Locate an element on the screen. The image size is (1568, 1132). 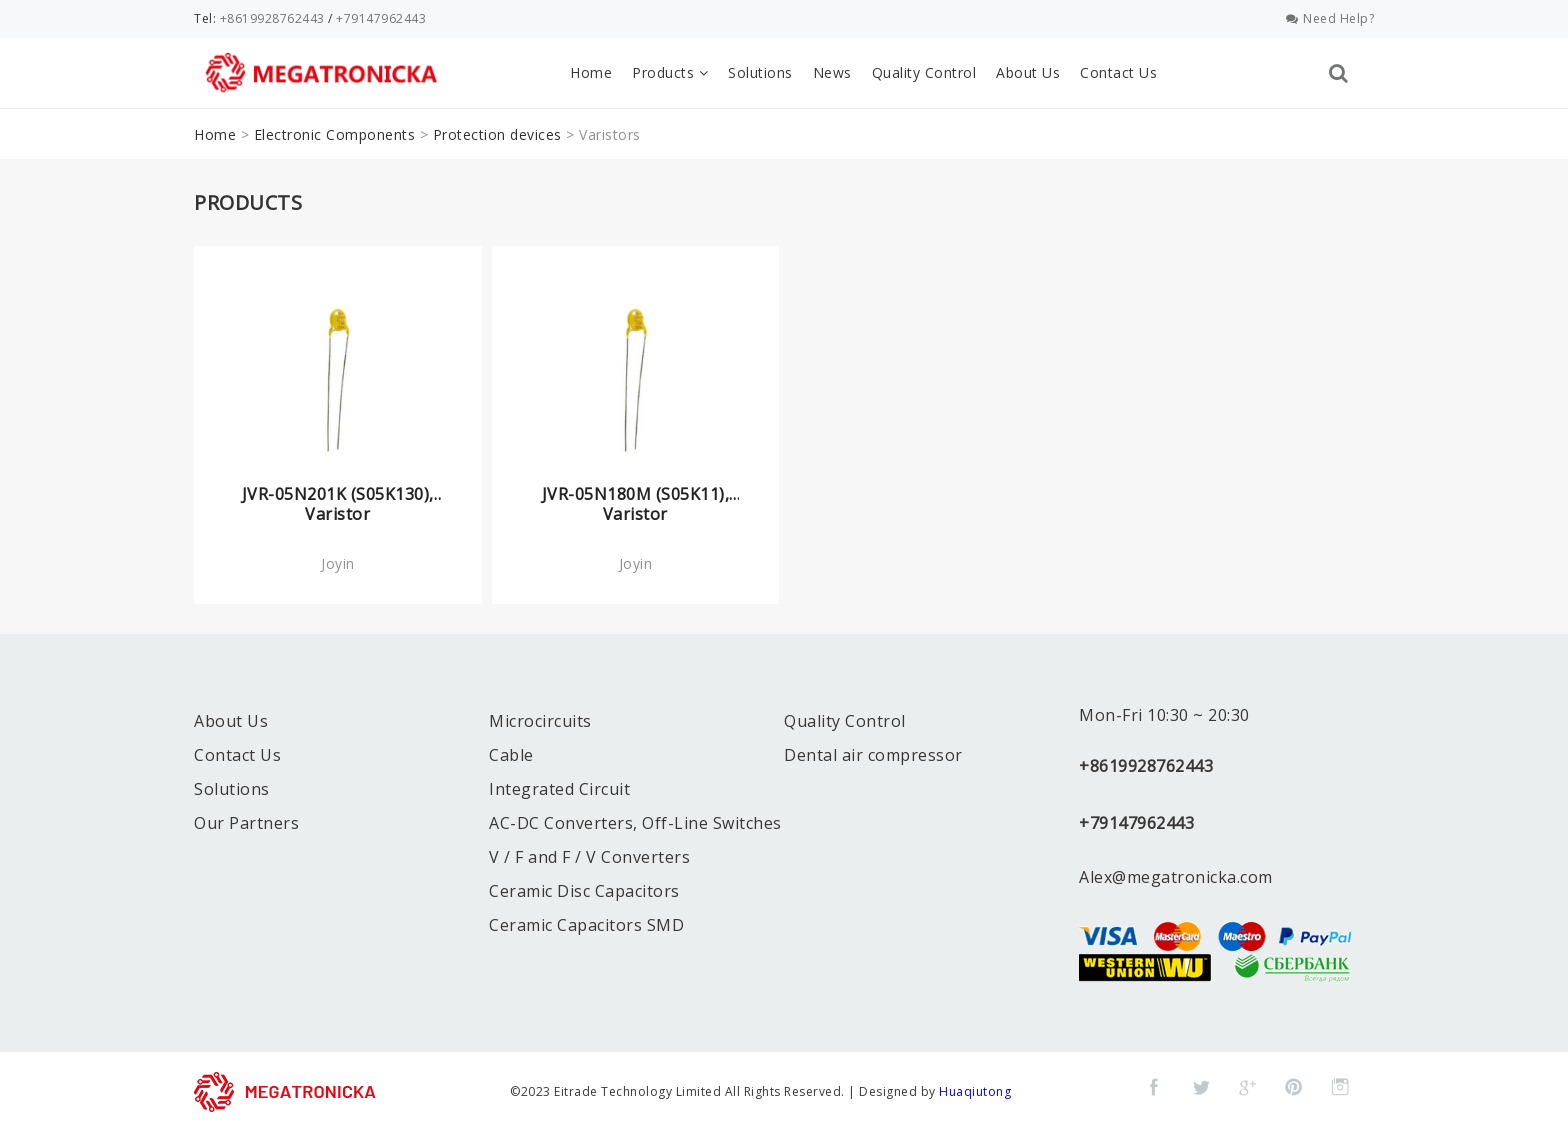
Protection devices is located at coordinates (497, 134).